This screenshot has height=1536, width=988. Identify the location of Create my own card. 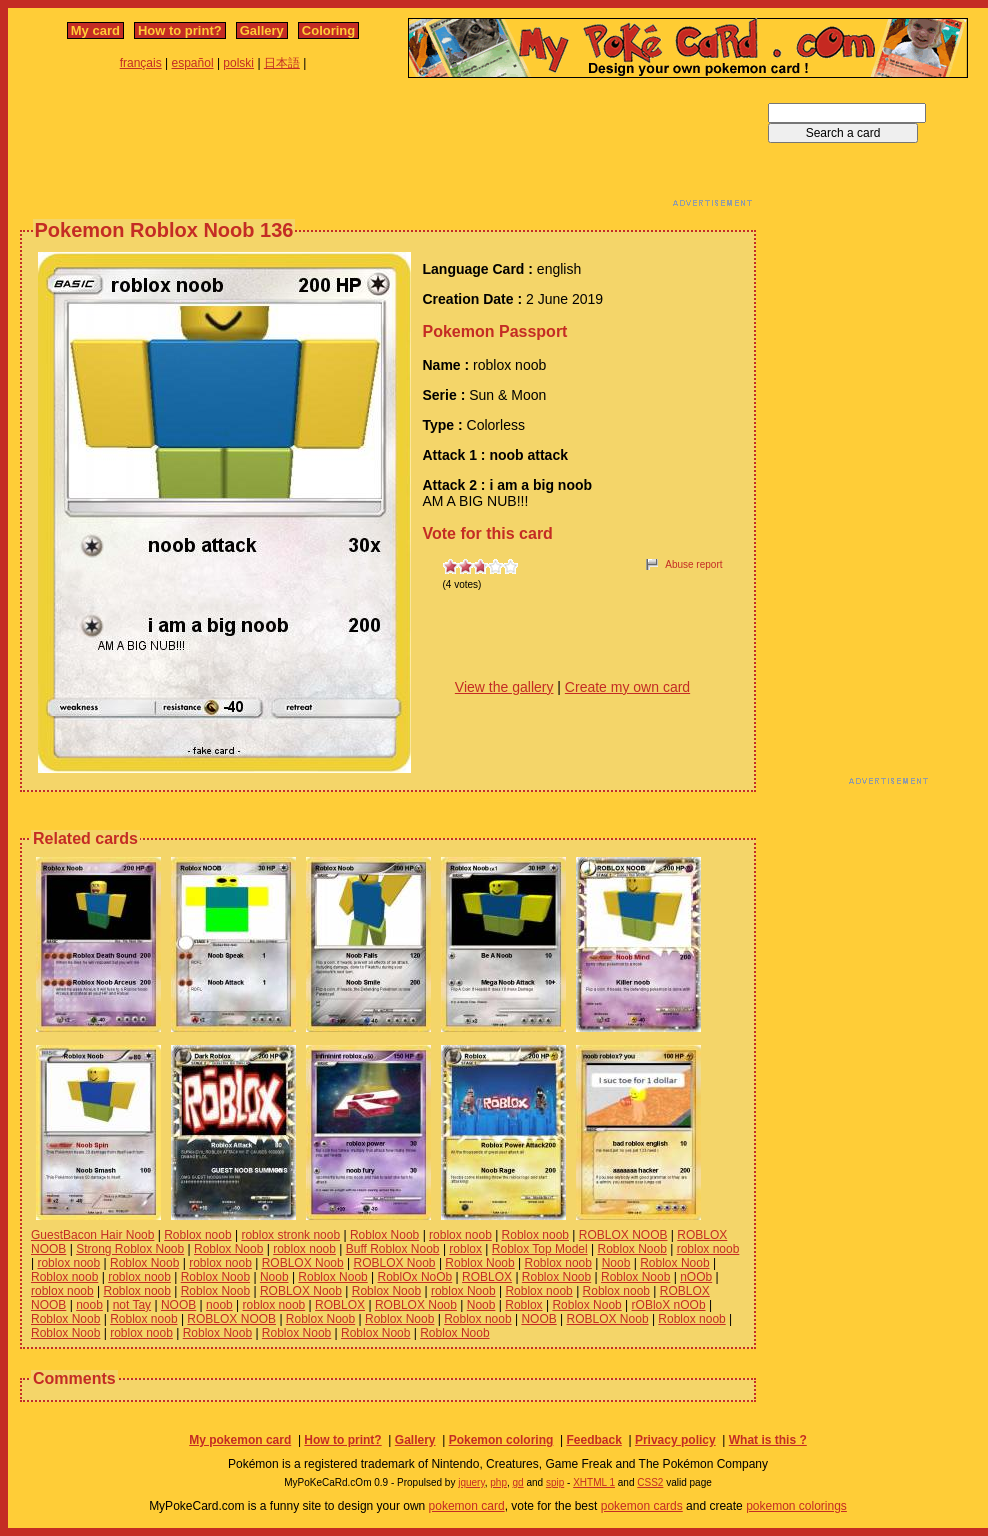
(627, 687).